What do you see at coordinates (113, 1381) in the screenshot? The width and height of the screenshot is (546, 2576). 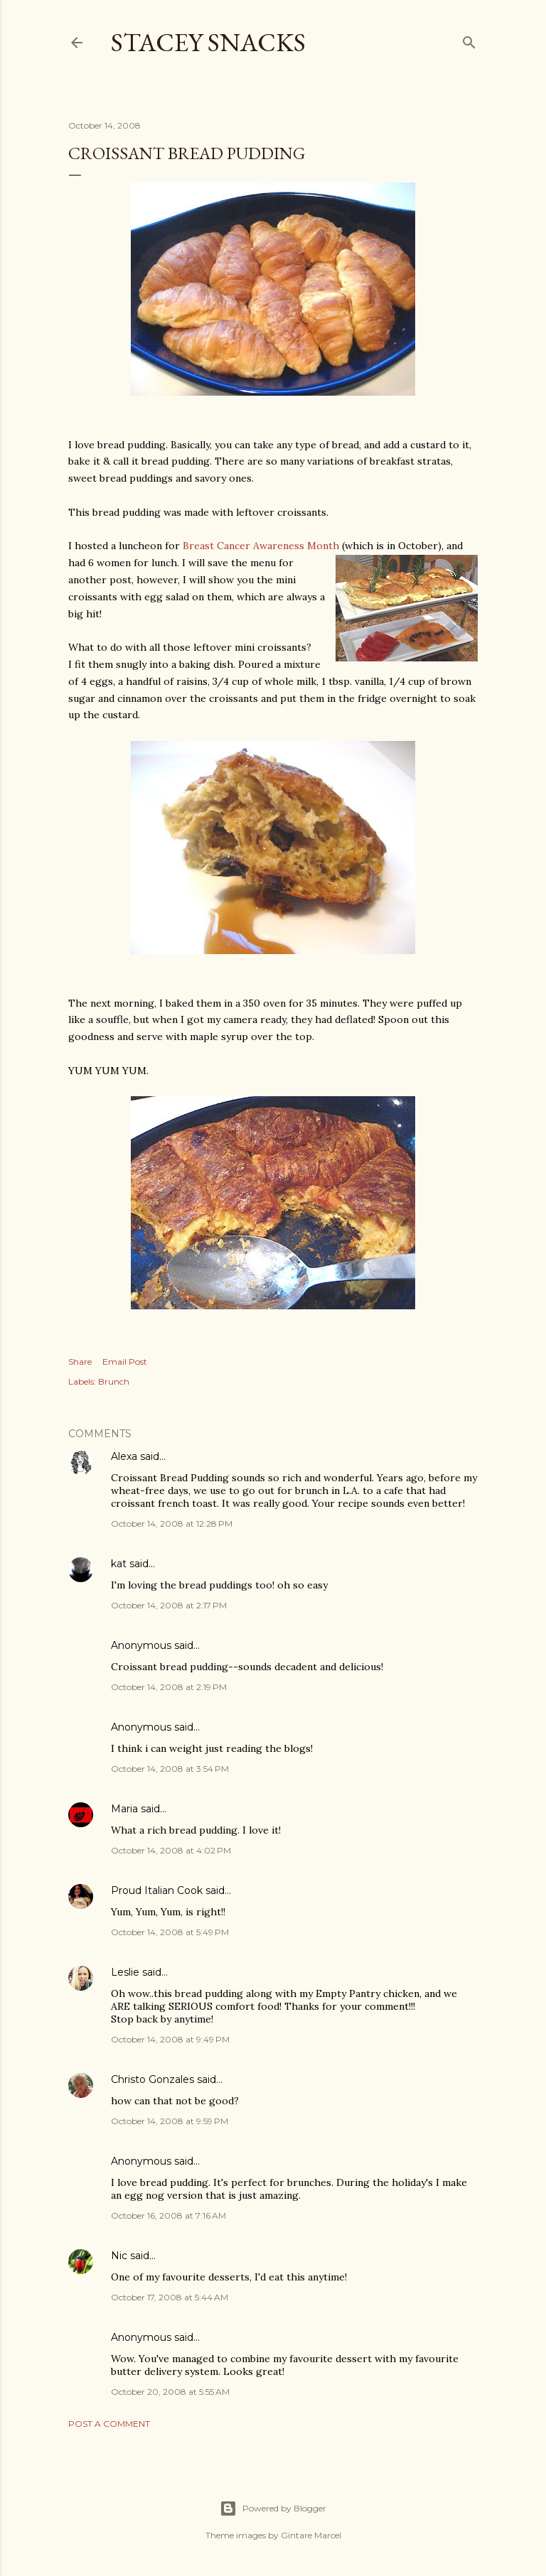 I see `Brunch` at bounding box center [113, 1381].